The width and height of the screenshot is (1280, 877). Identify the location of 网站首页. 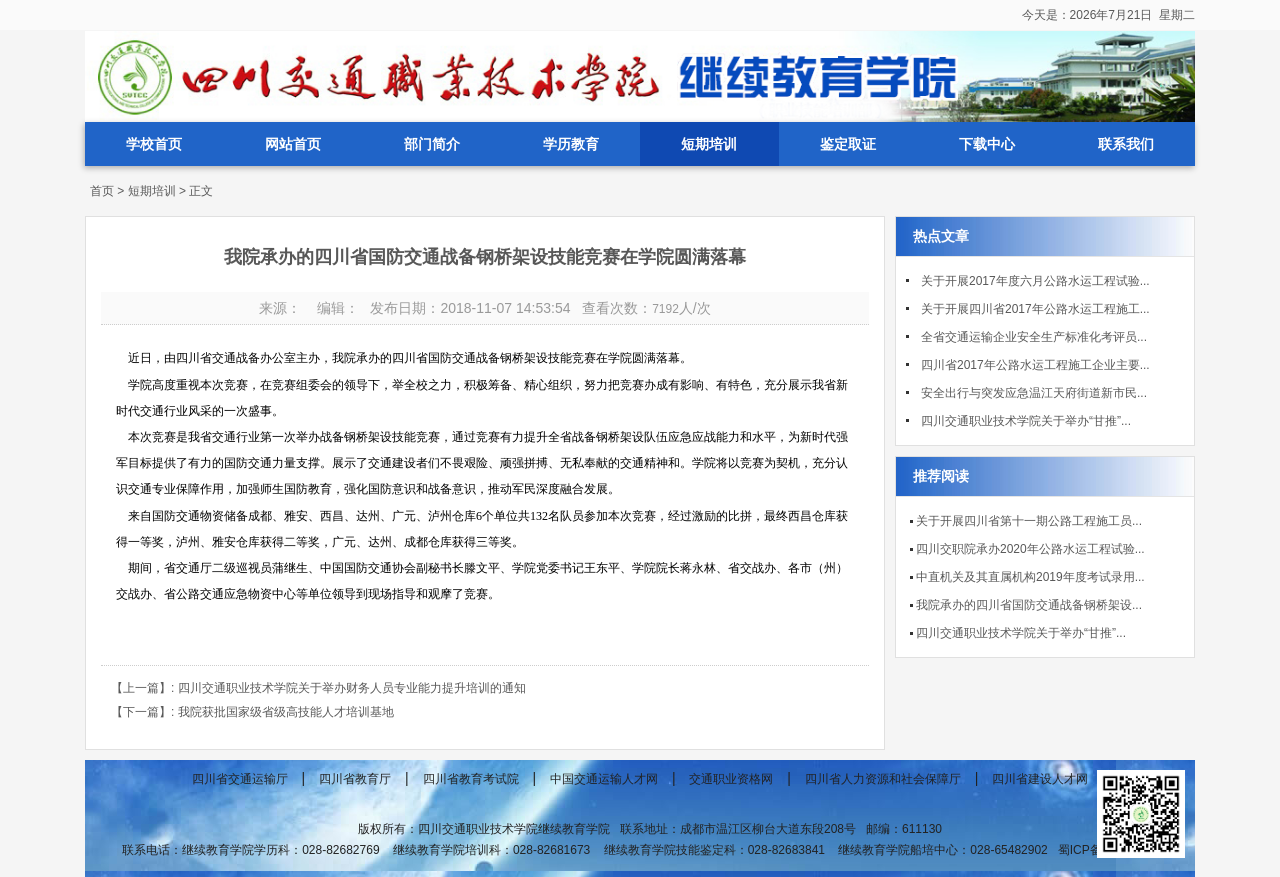
(293, 144).